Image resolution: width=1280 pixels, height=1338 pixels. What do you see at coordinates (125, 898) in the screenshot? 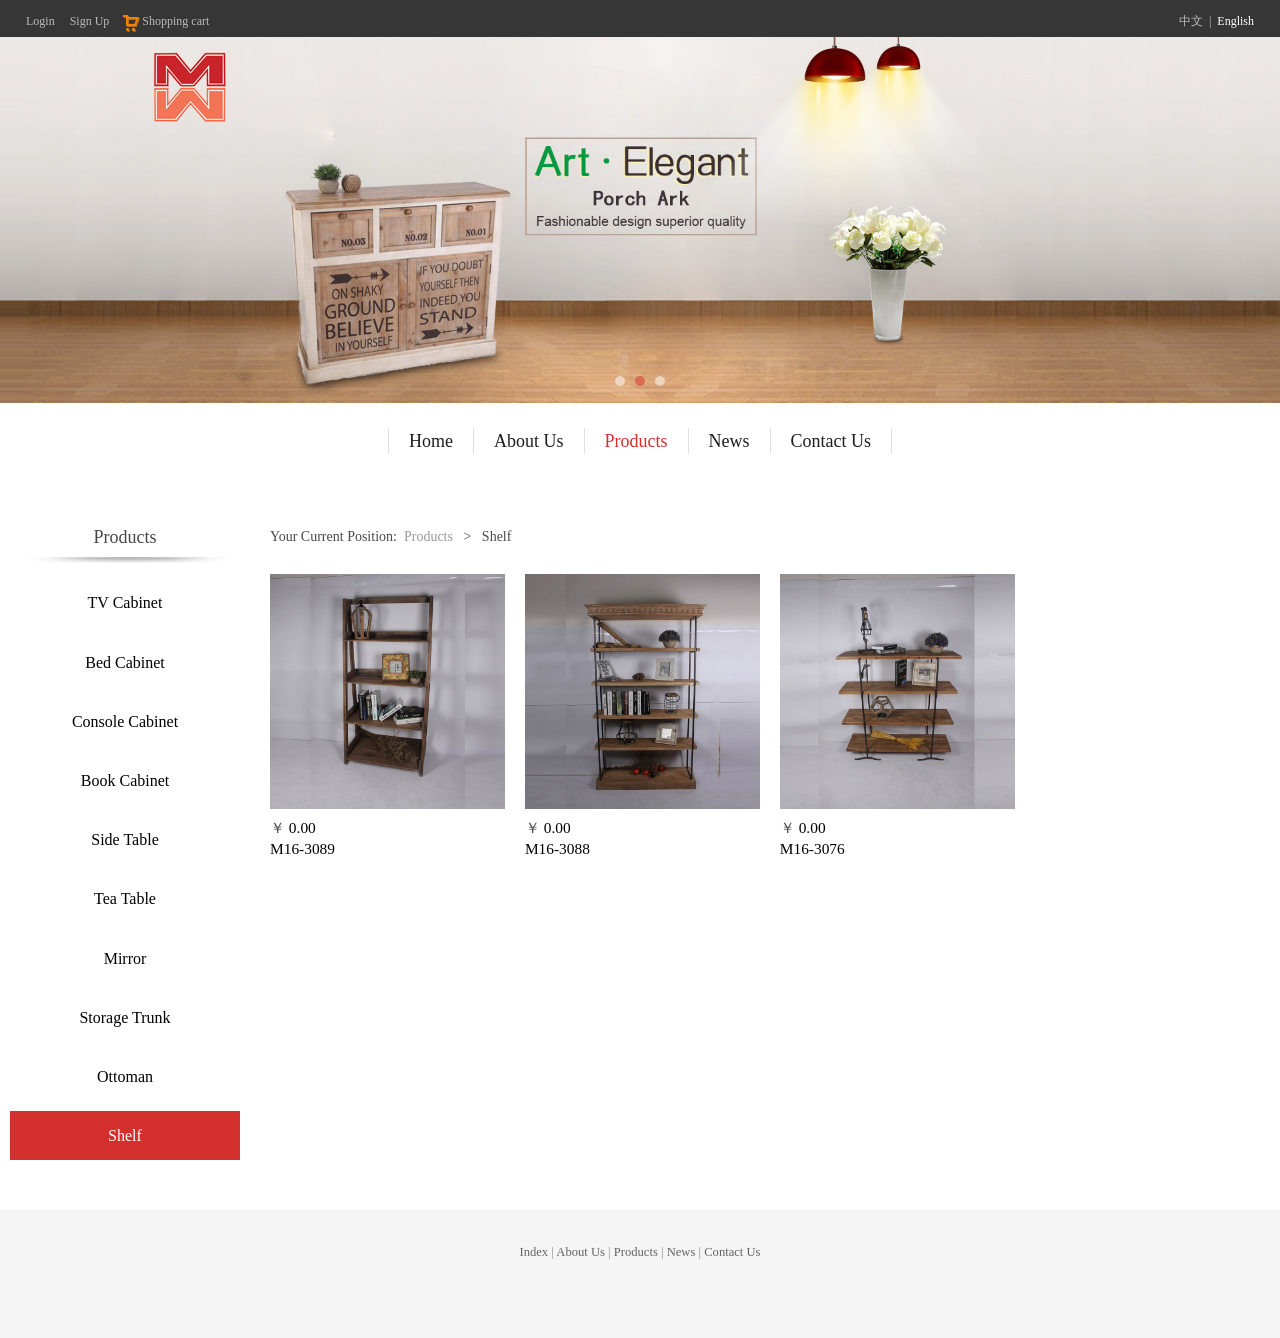
I see `Tea Table` at bounding box center [125, 898].